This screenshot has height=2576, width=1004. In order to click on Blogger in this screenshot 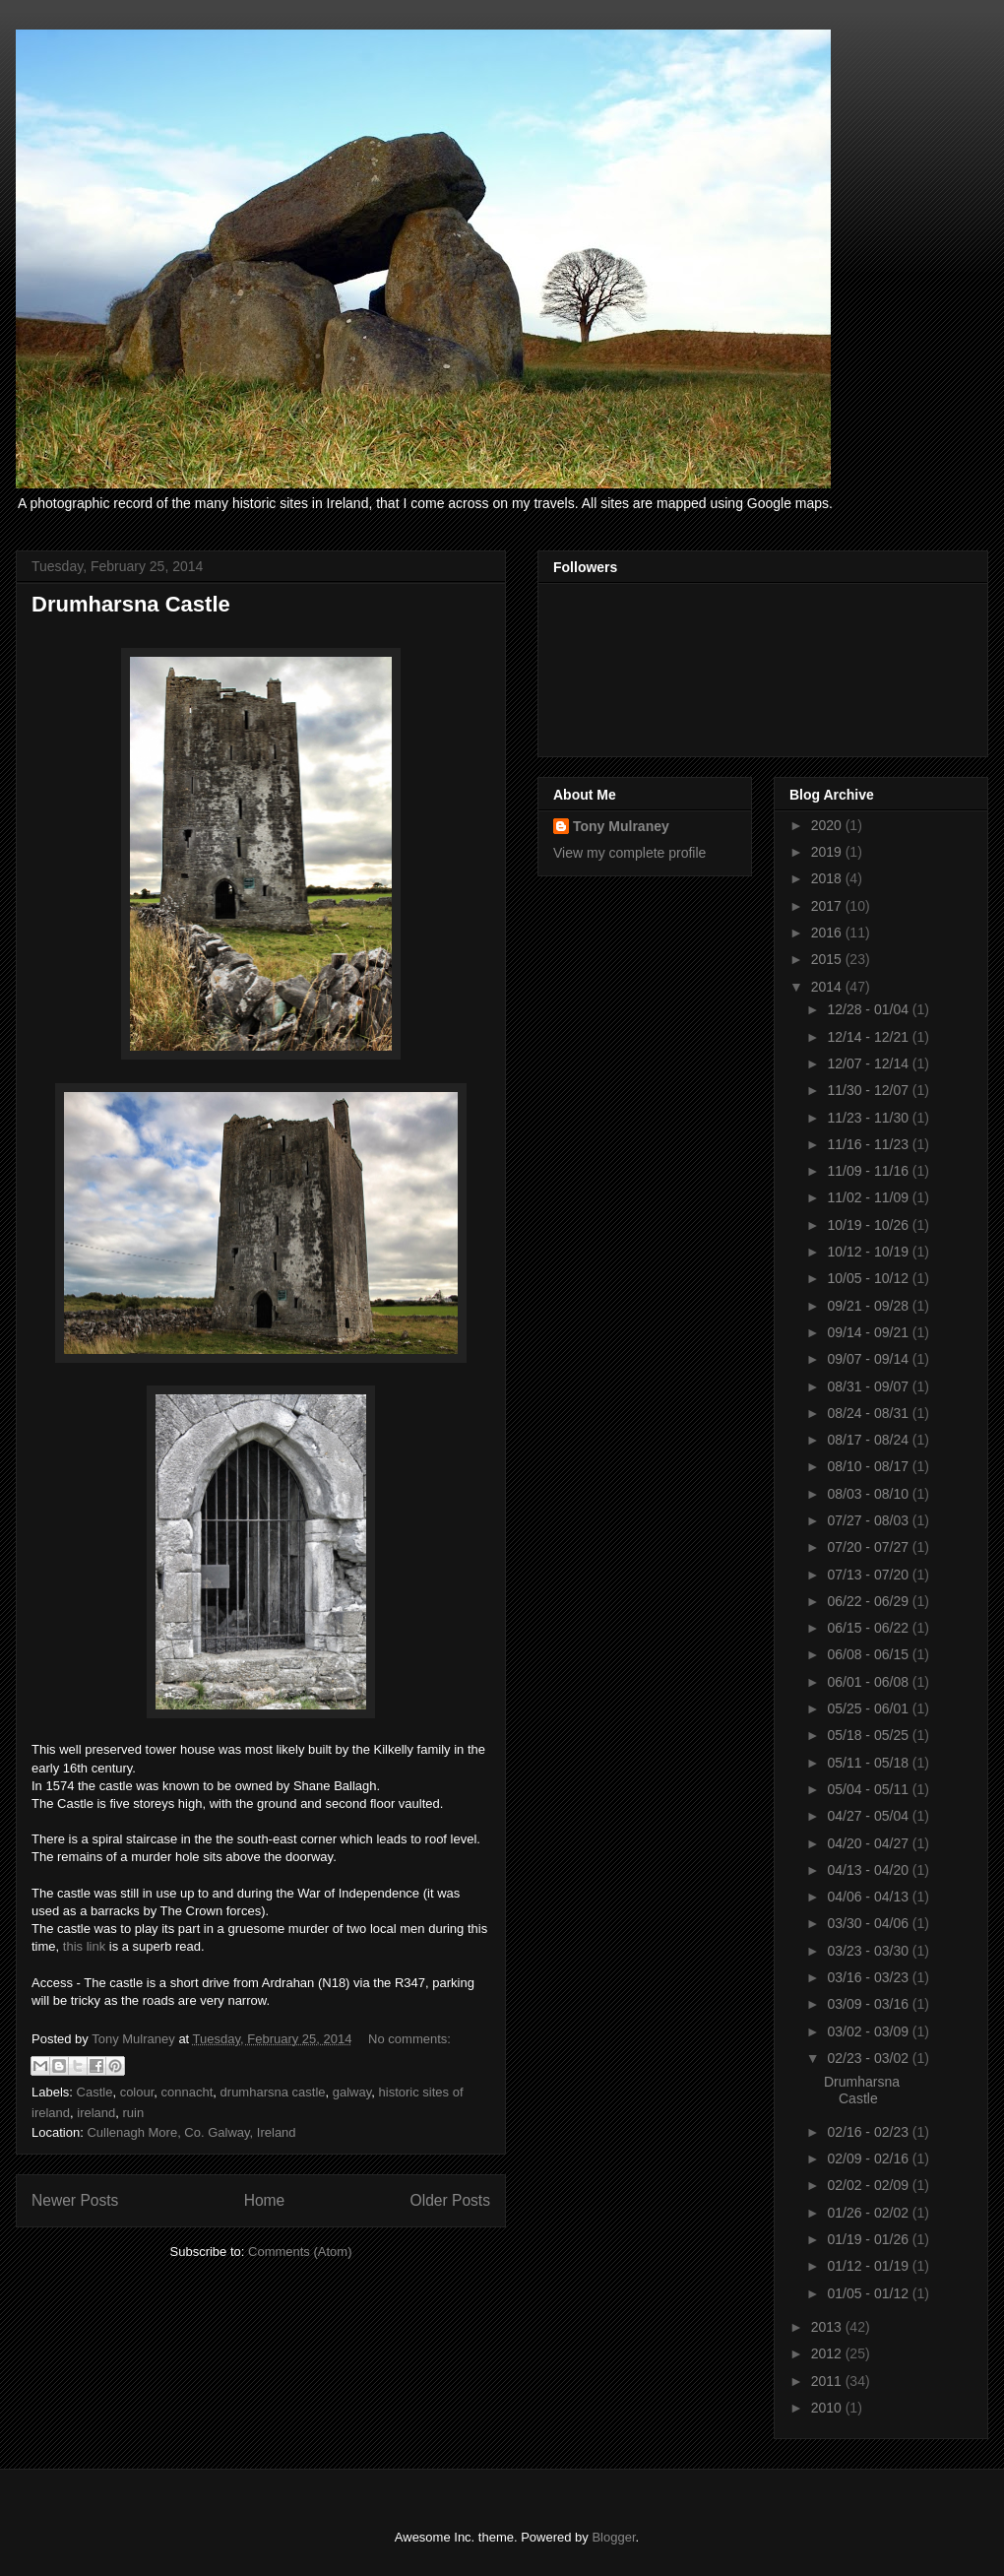, I will do `click(613, 2537)`.